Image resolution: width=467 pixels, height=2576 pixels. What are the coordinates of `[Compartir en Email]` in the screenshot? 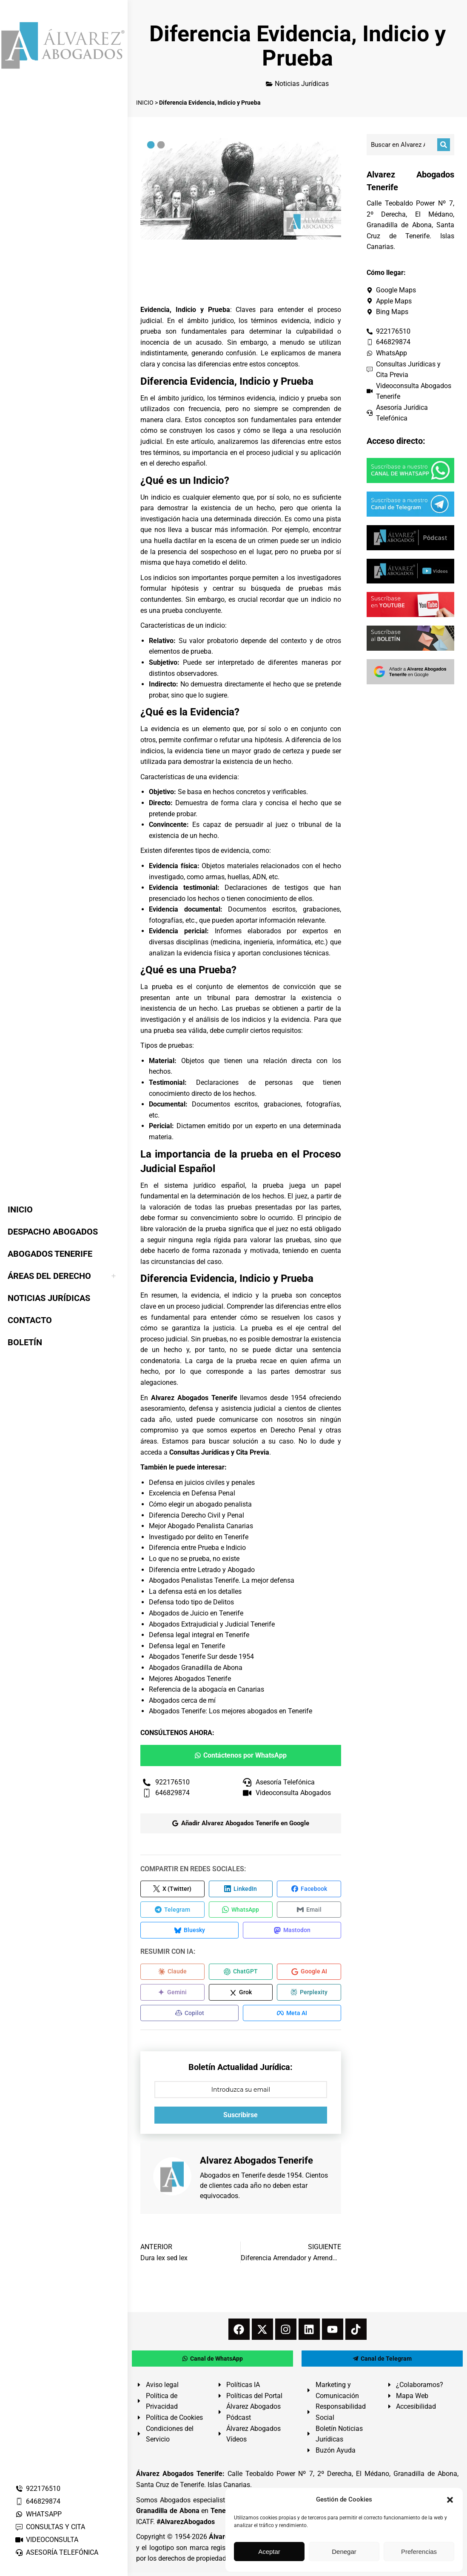 It's located at (309, 1910).